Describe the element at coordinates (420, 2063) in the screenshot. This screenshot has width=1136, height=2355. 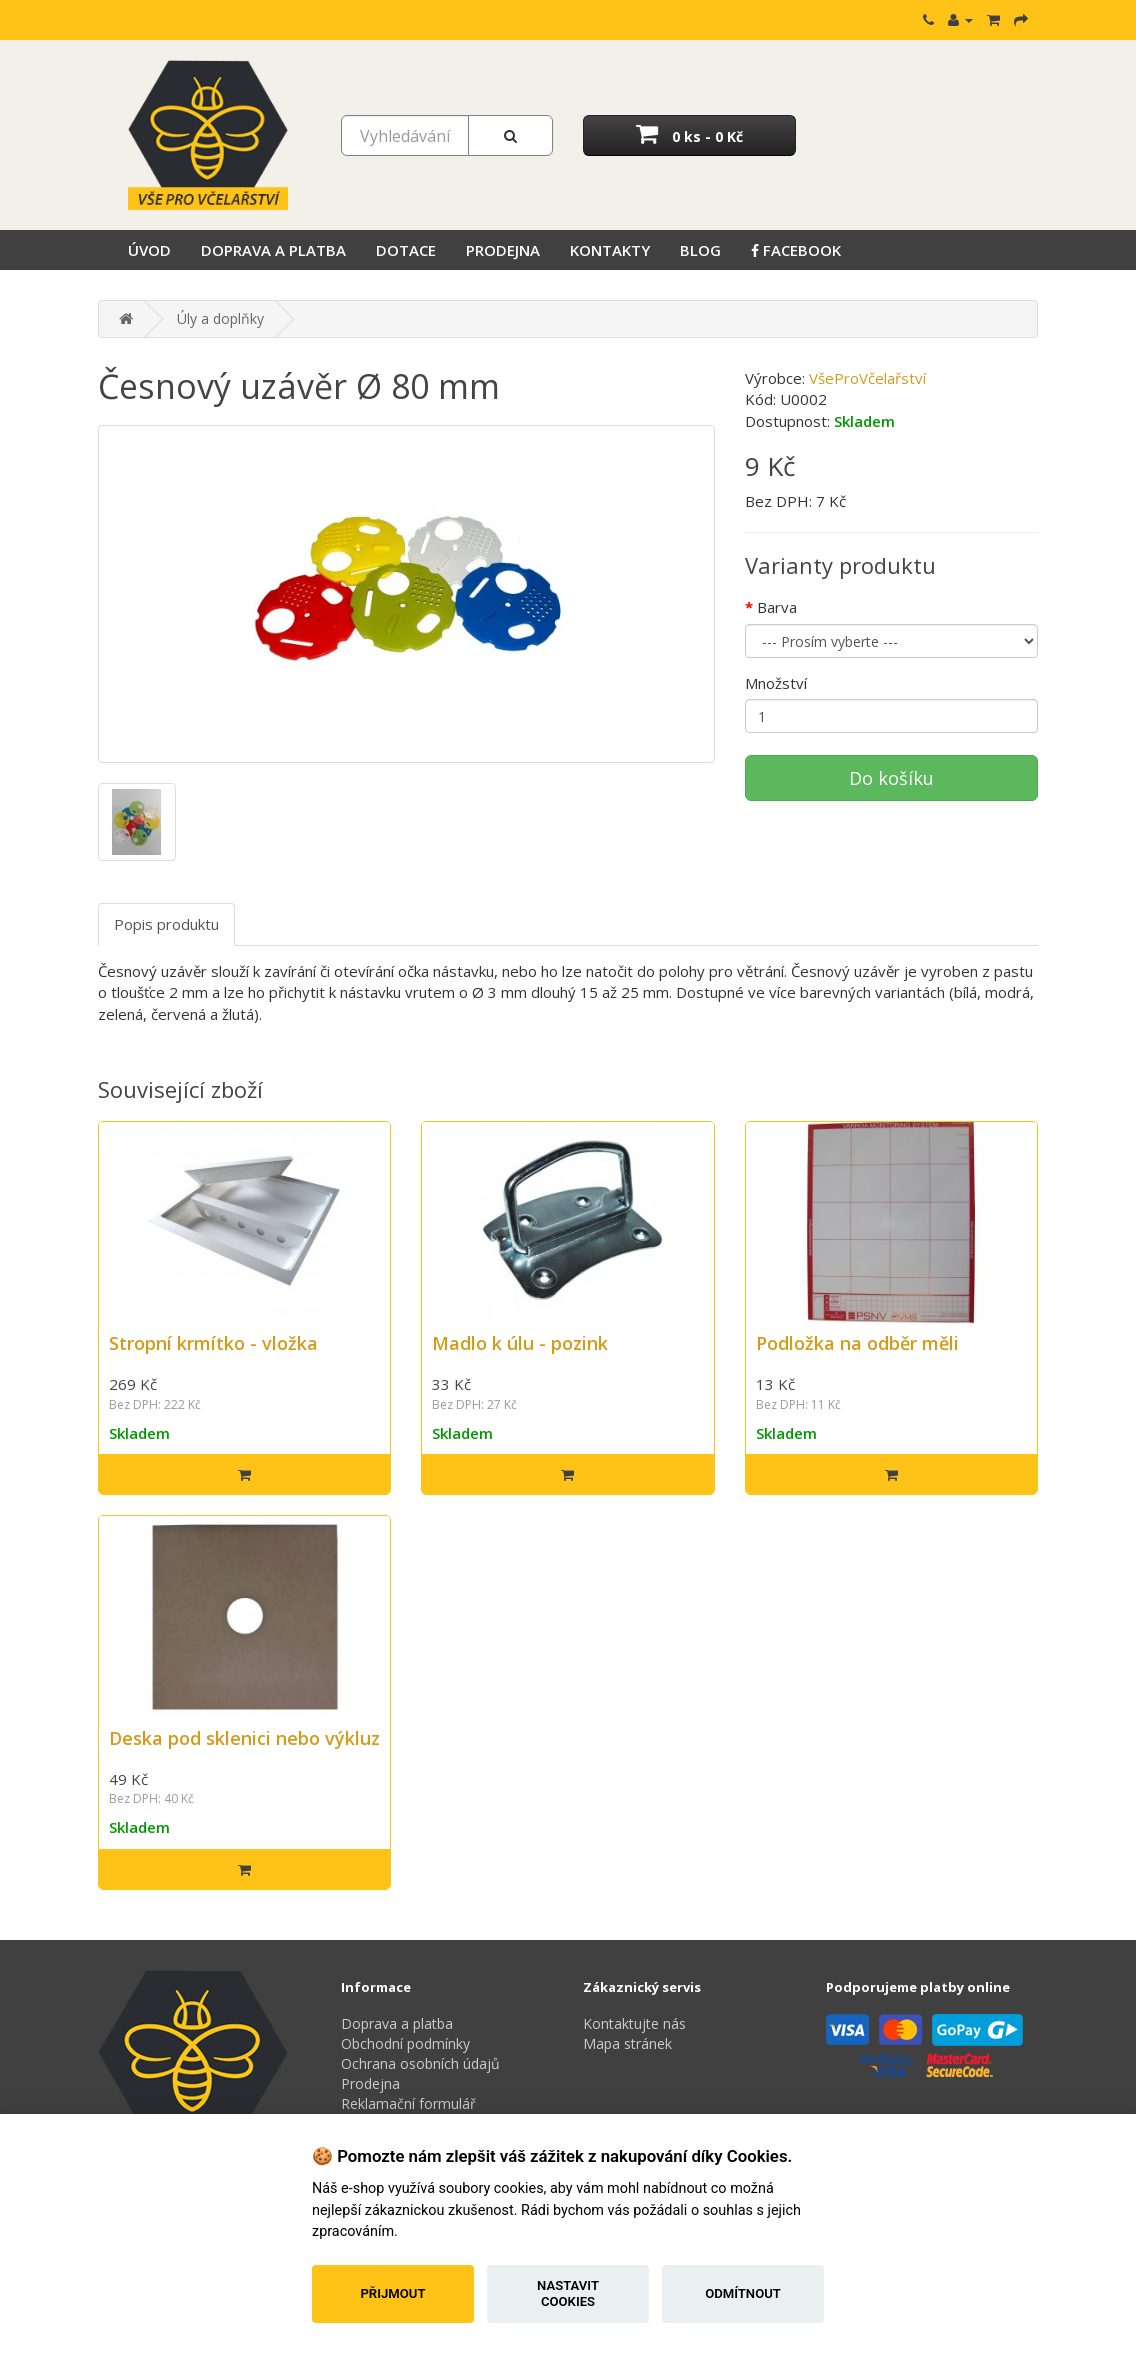
I see `Ochrana osobních údajů` at that location.